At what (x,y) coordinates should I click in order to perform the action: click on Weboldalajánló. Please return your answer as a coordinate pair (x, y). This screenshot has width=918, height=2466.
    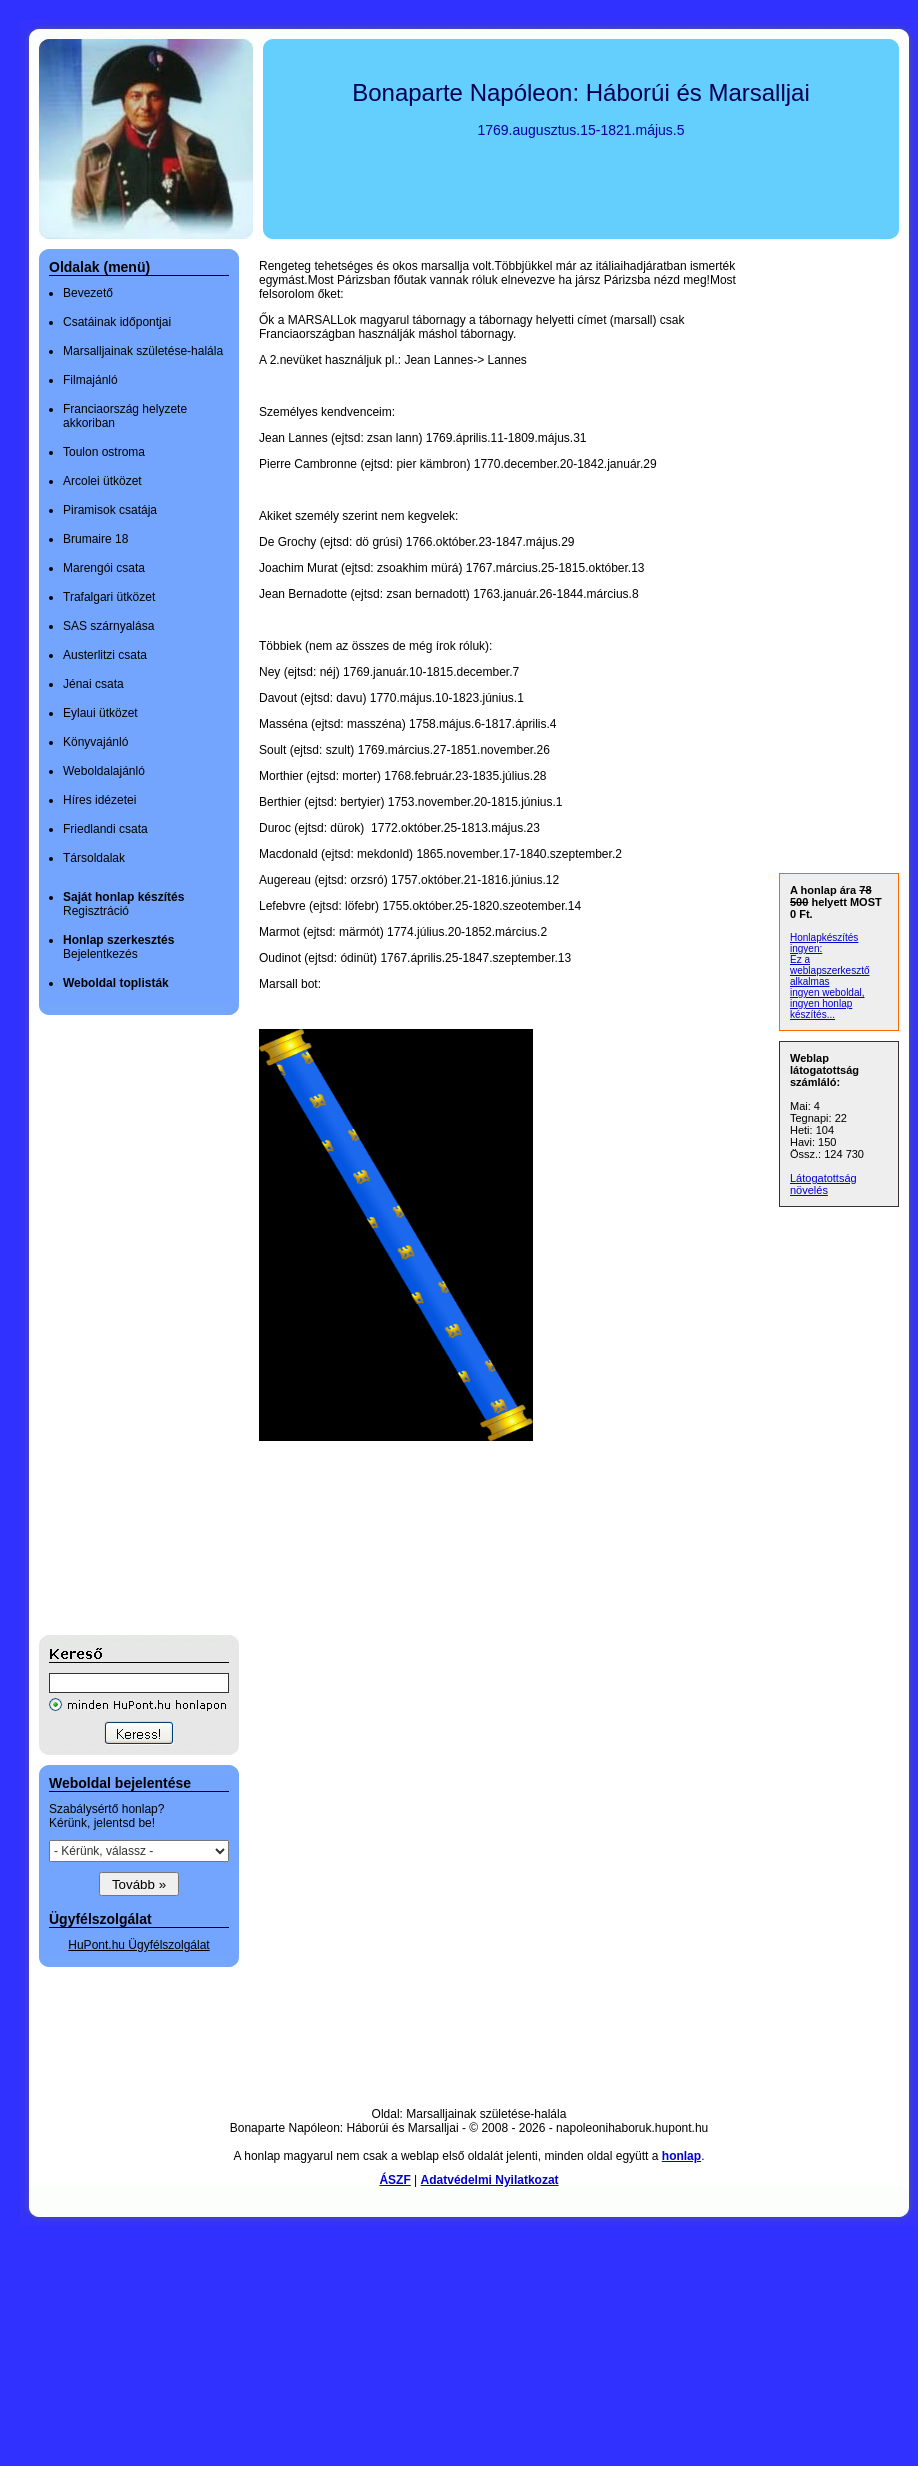
    Looking at the image, I should click on (104, 771).